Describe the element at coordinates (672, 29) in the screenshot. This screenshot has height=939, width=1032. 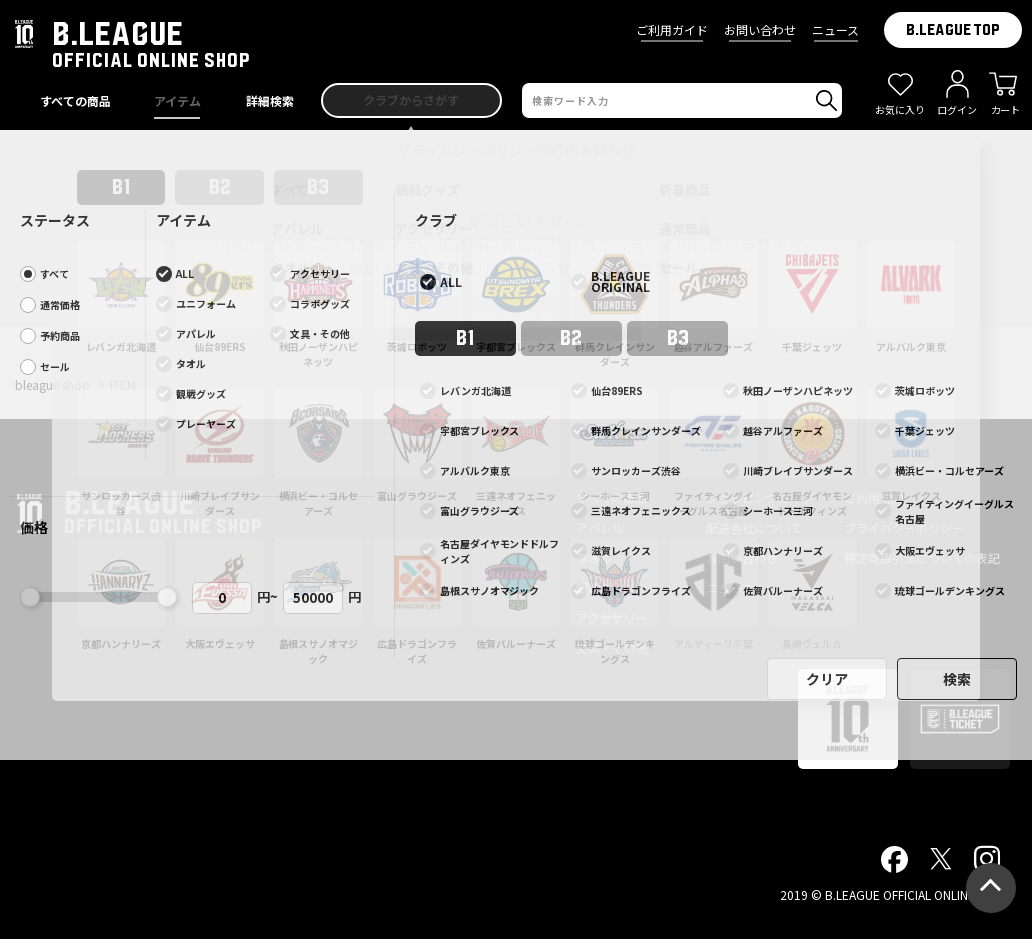
I see `ご利用ガイド` at that location.